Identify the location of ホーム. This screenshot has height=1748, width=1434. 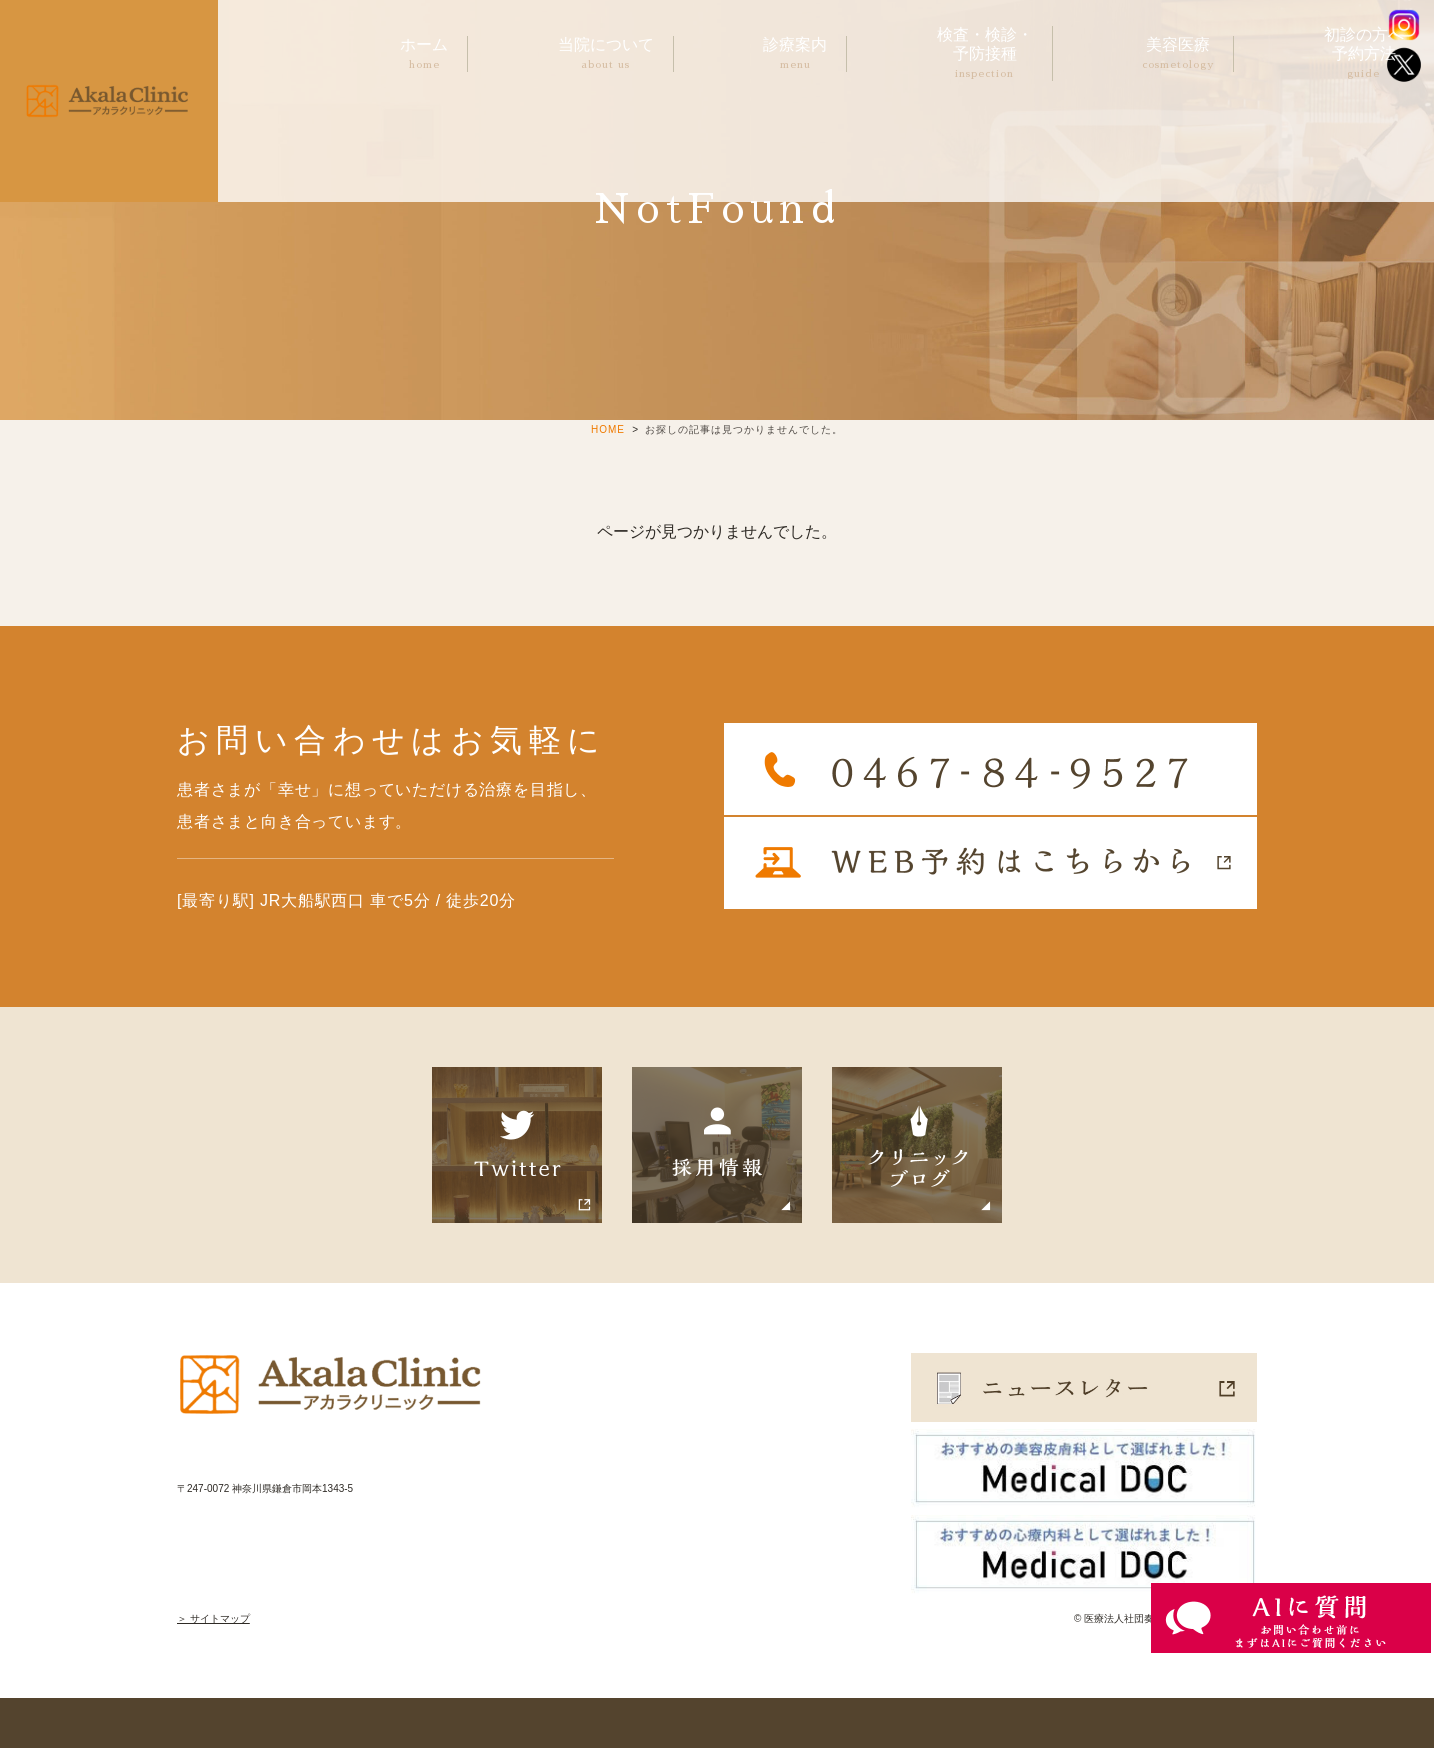
(424, 54).